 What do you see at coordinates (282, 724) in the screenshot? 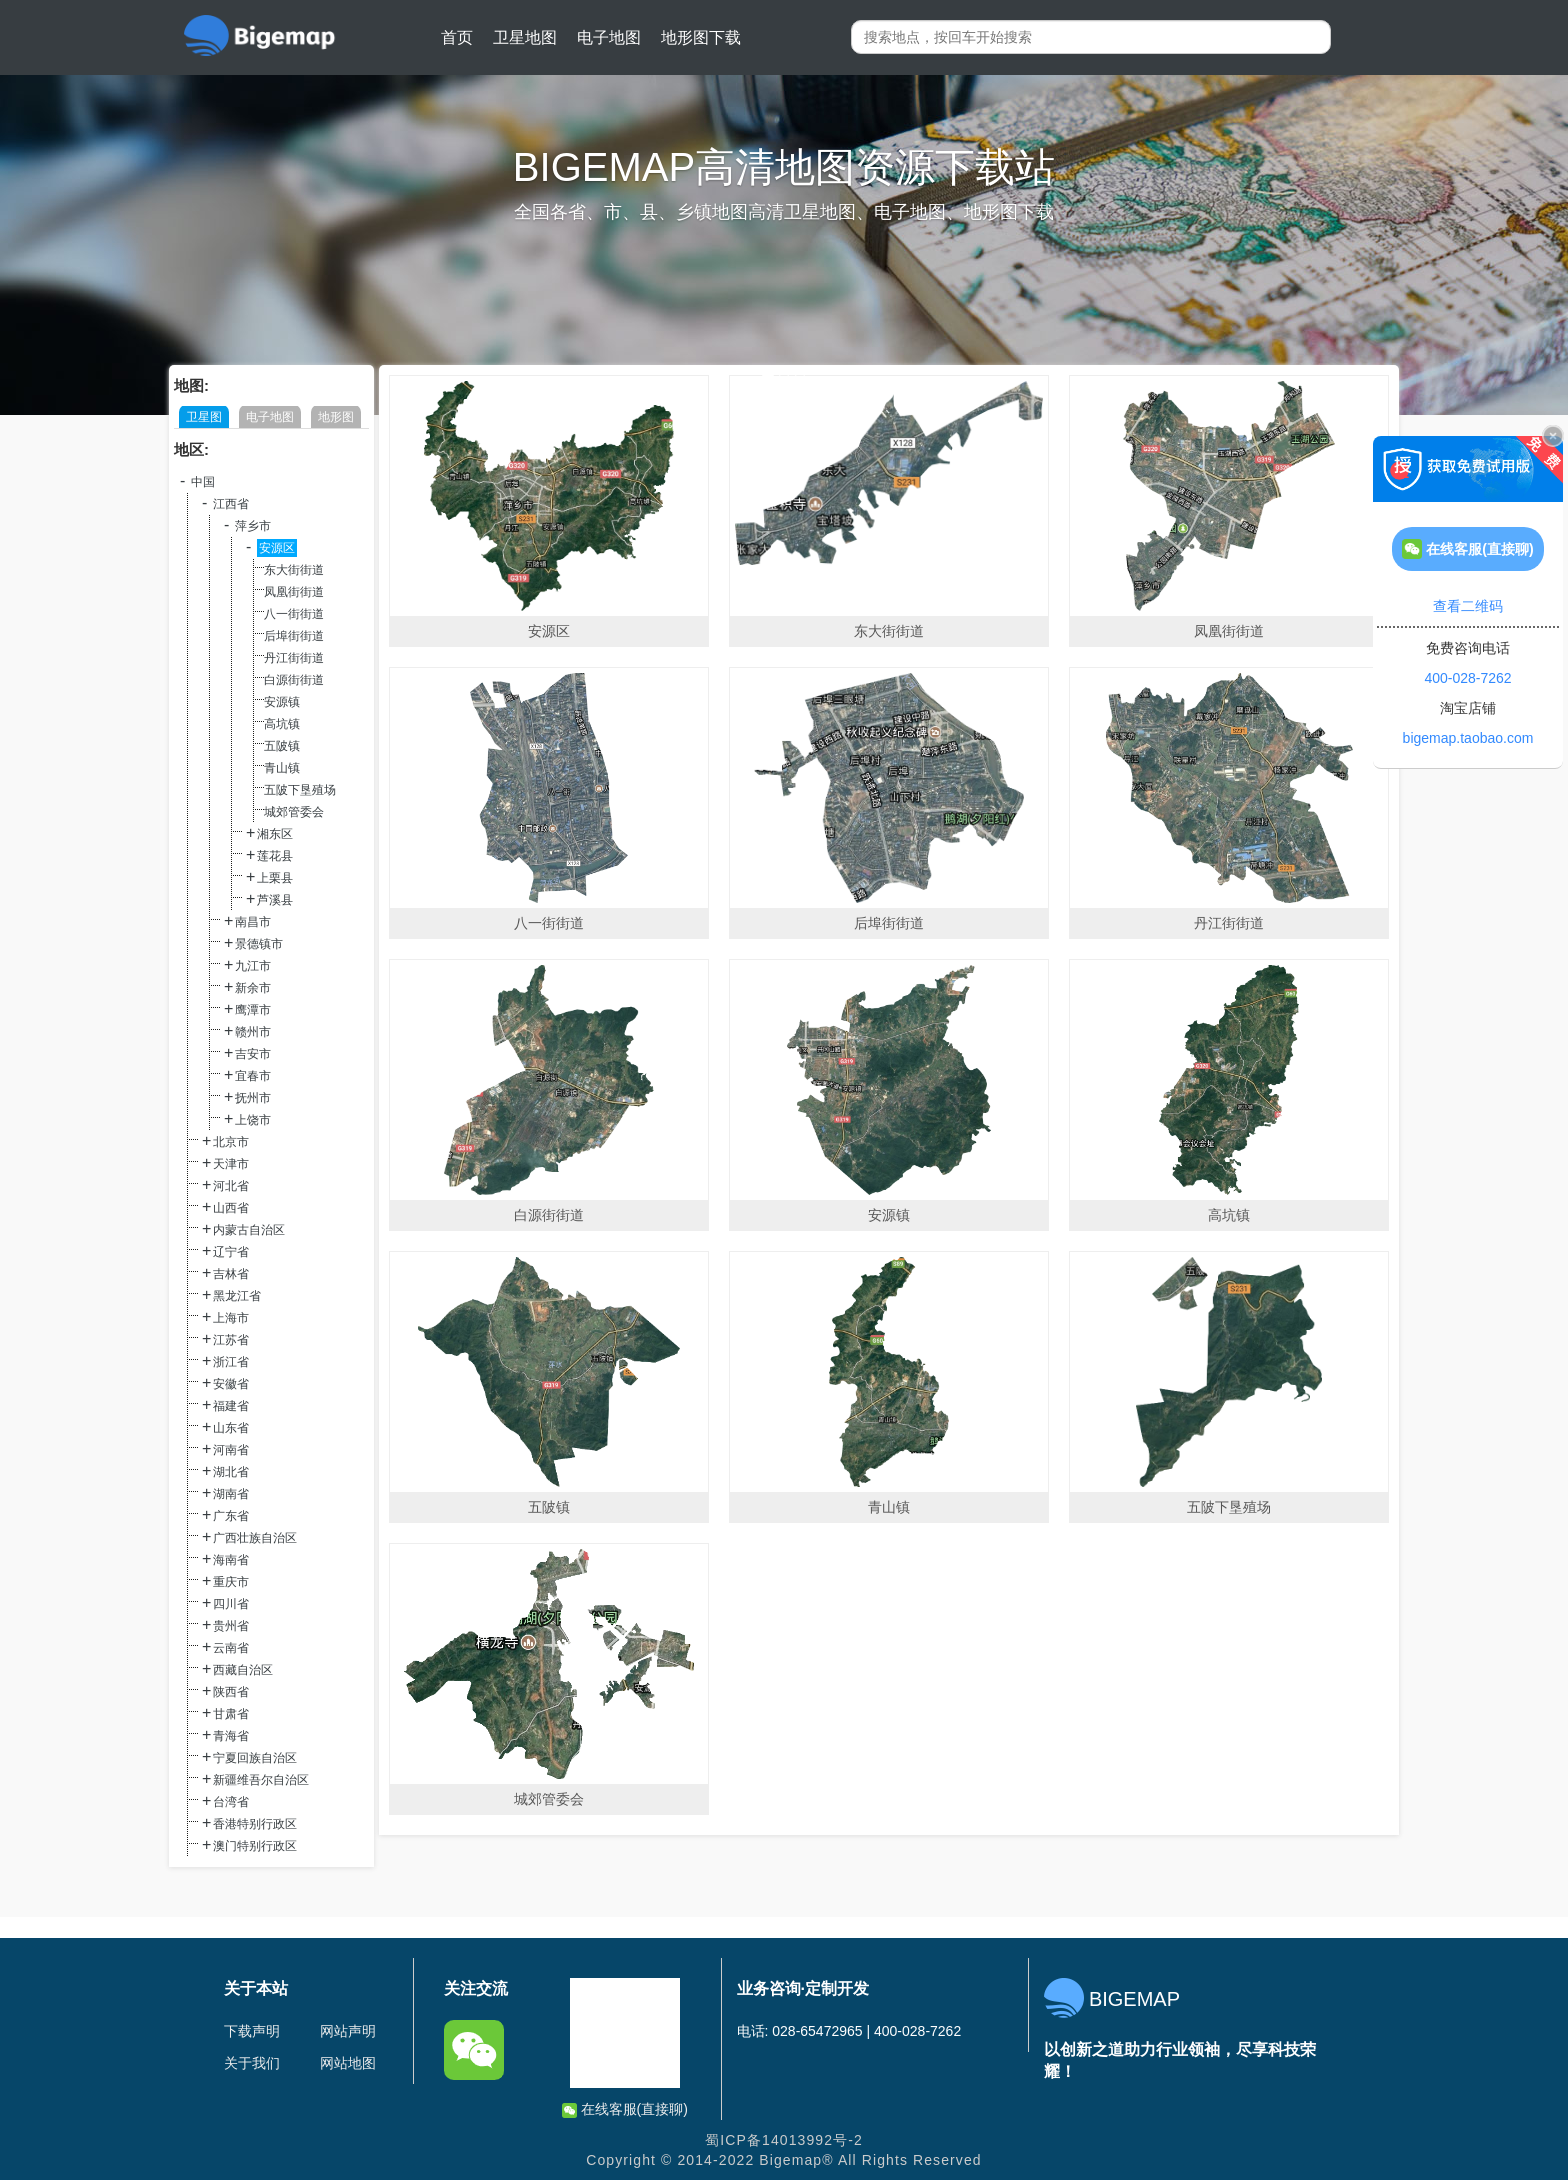
I see `高坑镇` at bounding box center [282, 724].